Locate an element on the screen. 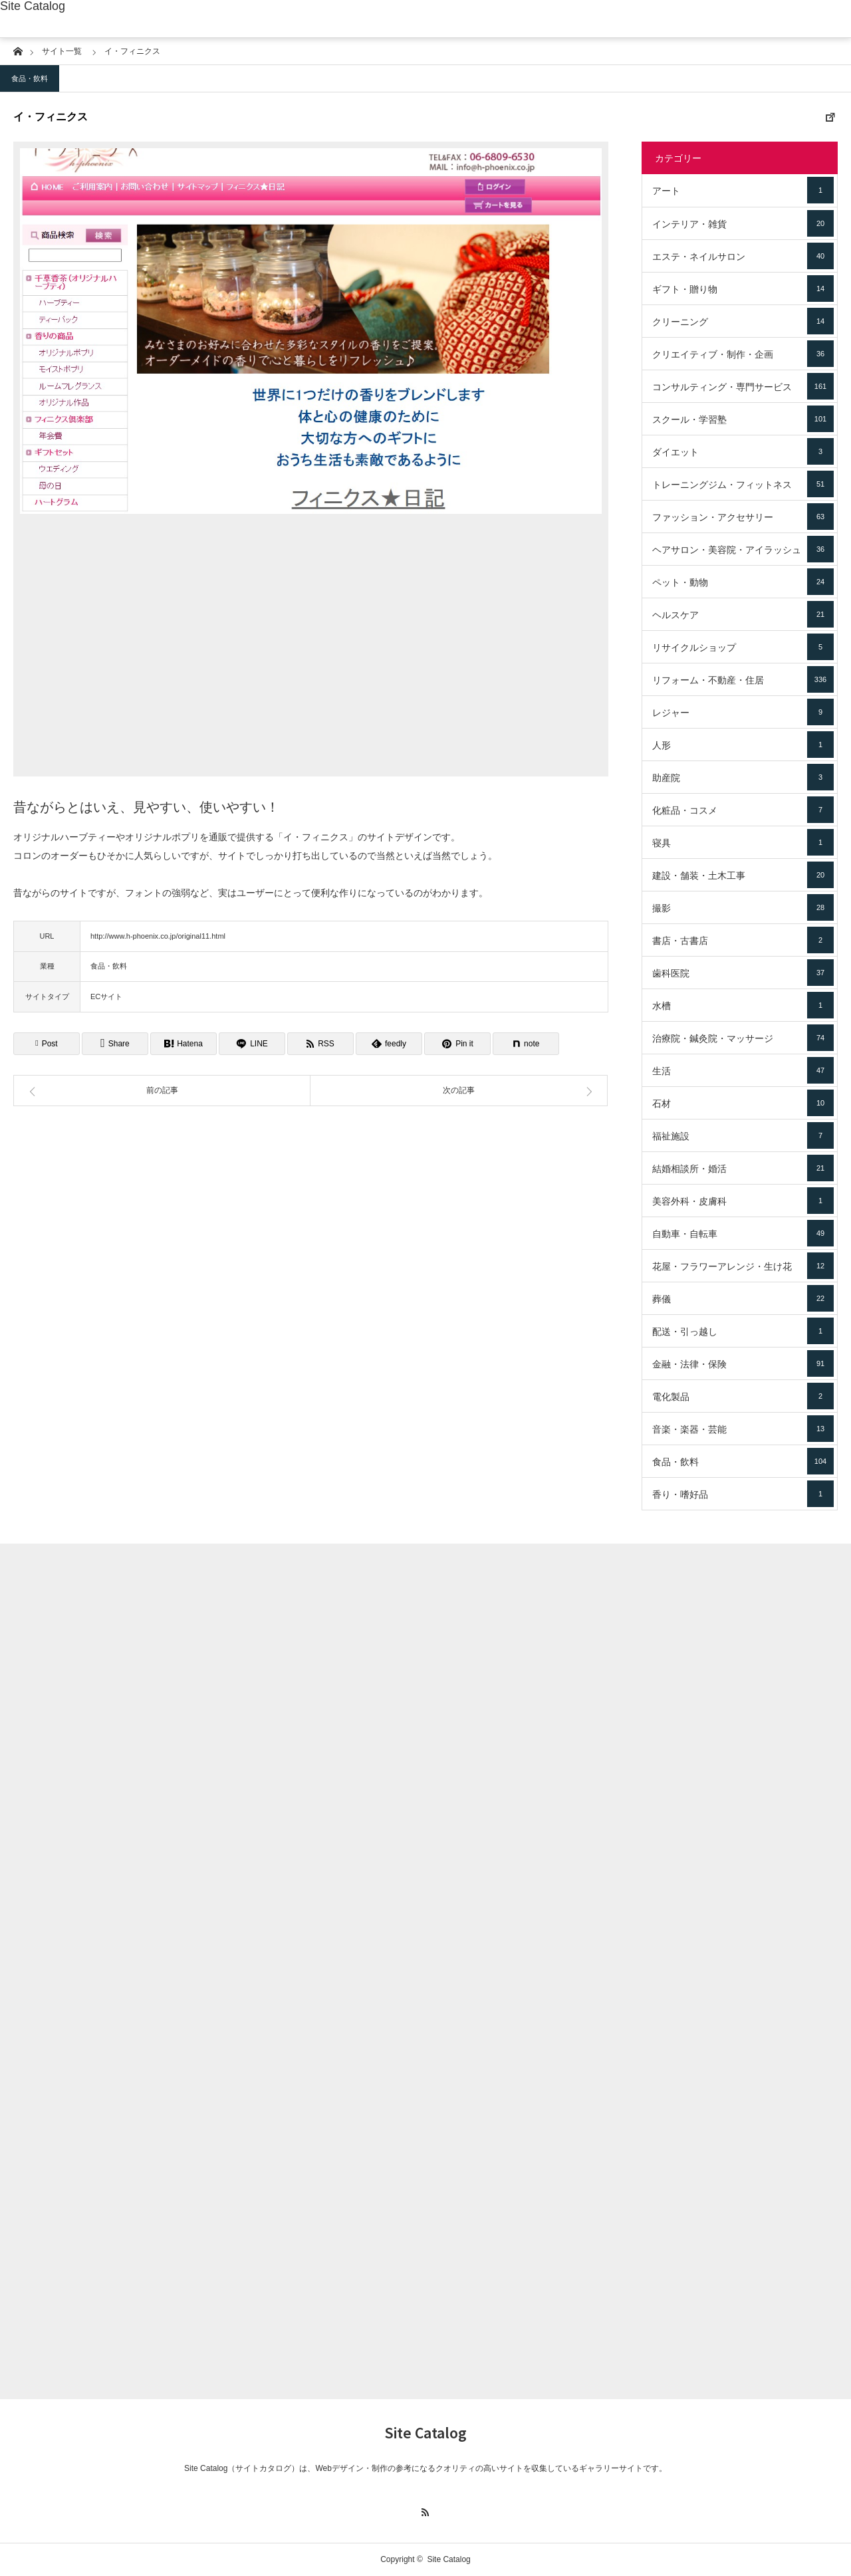 Image resolution: width=851 pixels, height=2576 pixels. ペット・動物 is located at coordinates (743, 581).